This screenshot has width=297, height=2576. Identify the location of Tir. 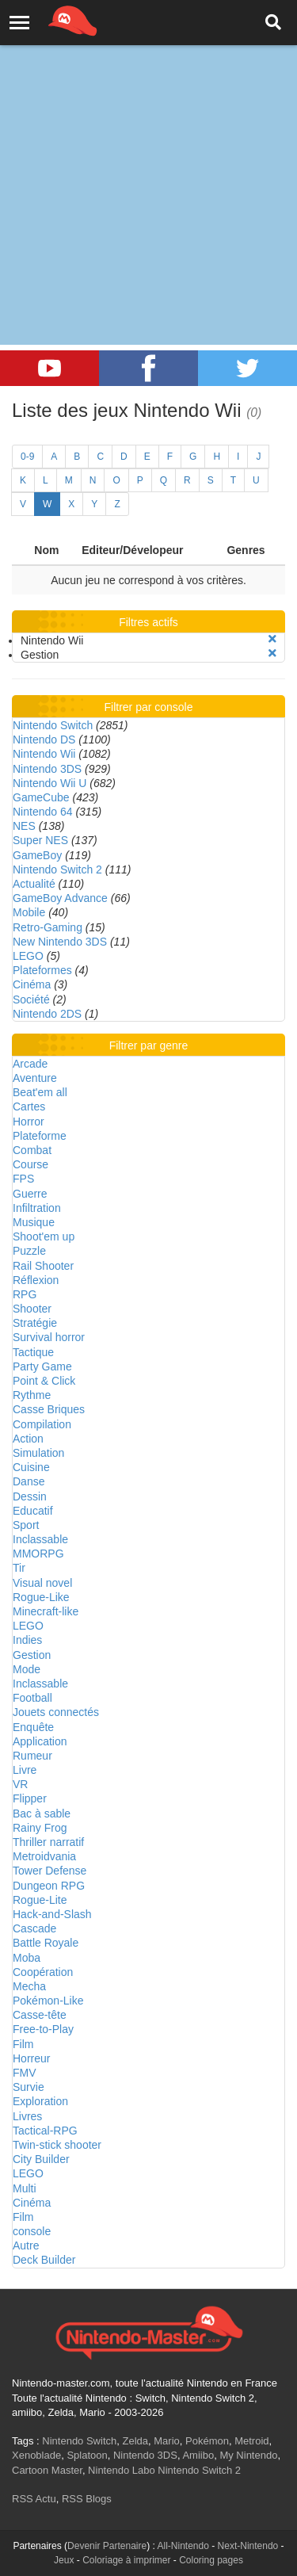
(19, 1567).